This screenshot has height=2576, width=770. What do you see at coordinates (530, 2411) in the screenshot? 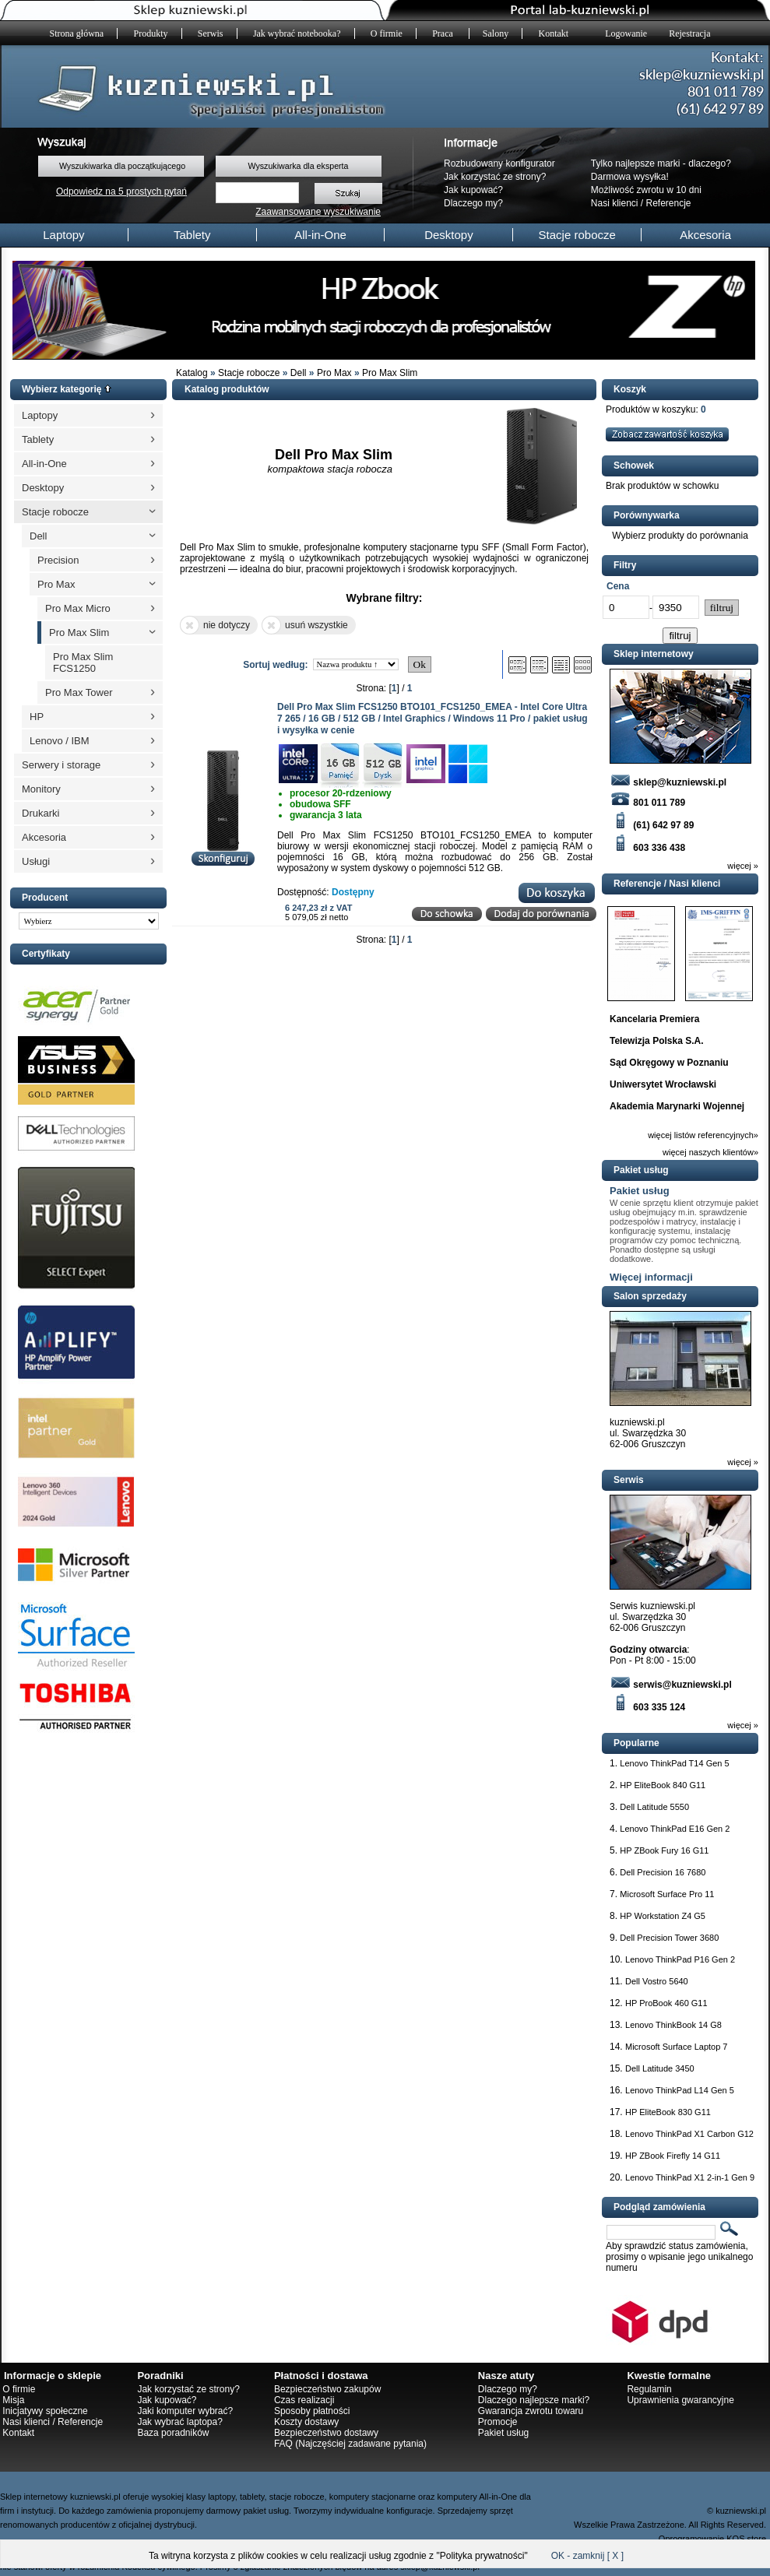
I see `Gwarancja zwrotu towaru` at bounding box center [530, 2411].